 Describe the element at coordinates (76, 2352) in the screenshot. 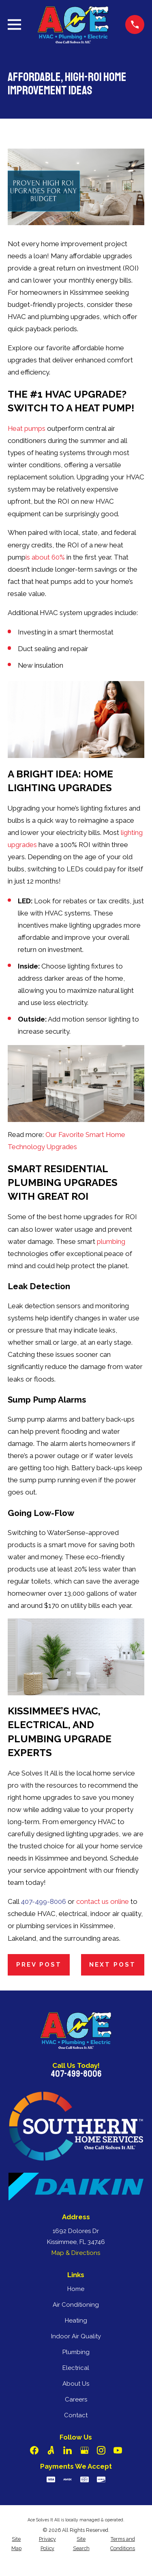

I see `Plumbing` at that location.